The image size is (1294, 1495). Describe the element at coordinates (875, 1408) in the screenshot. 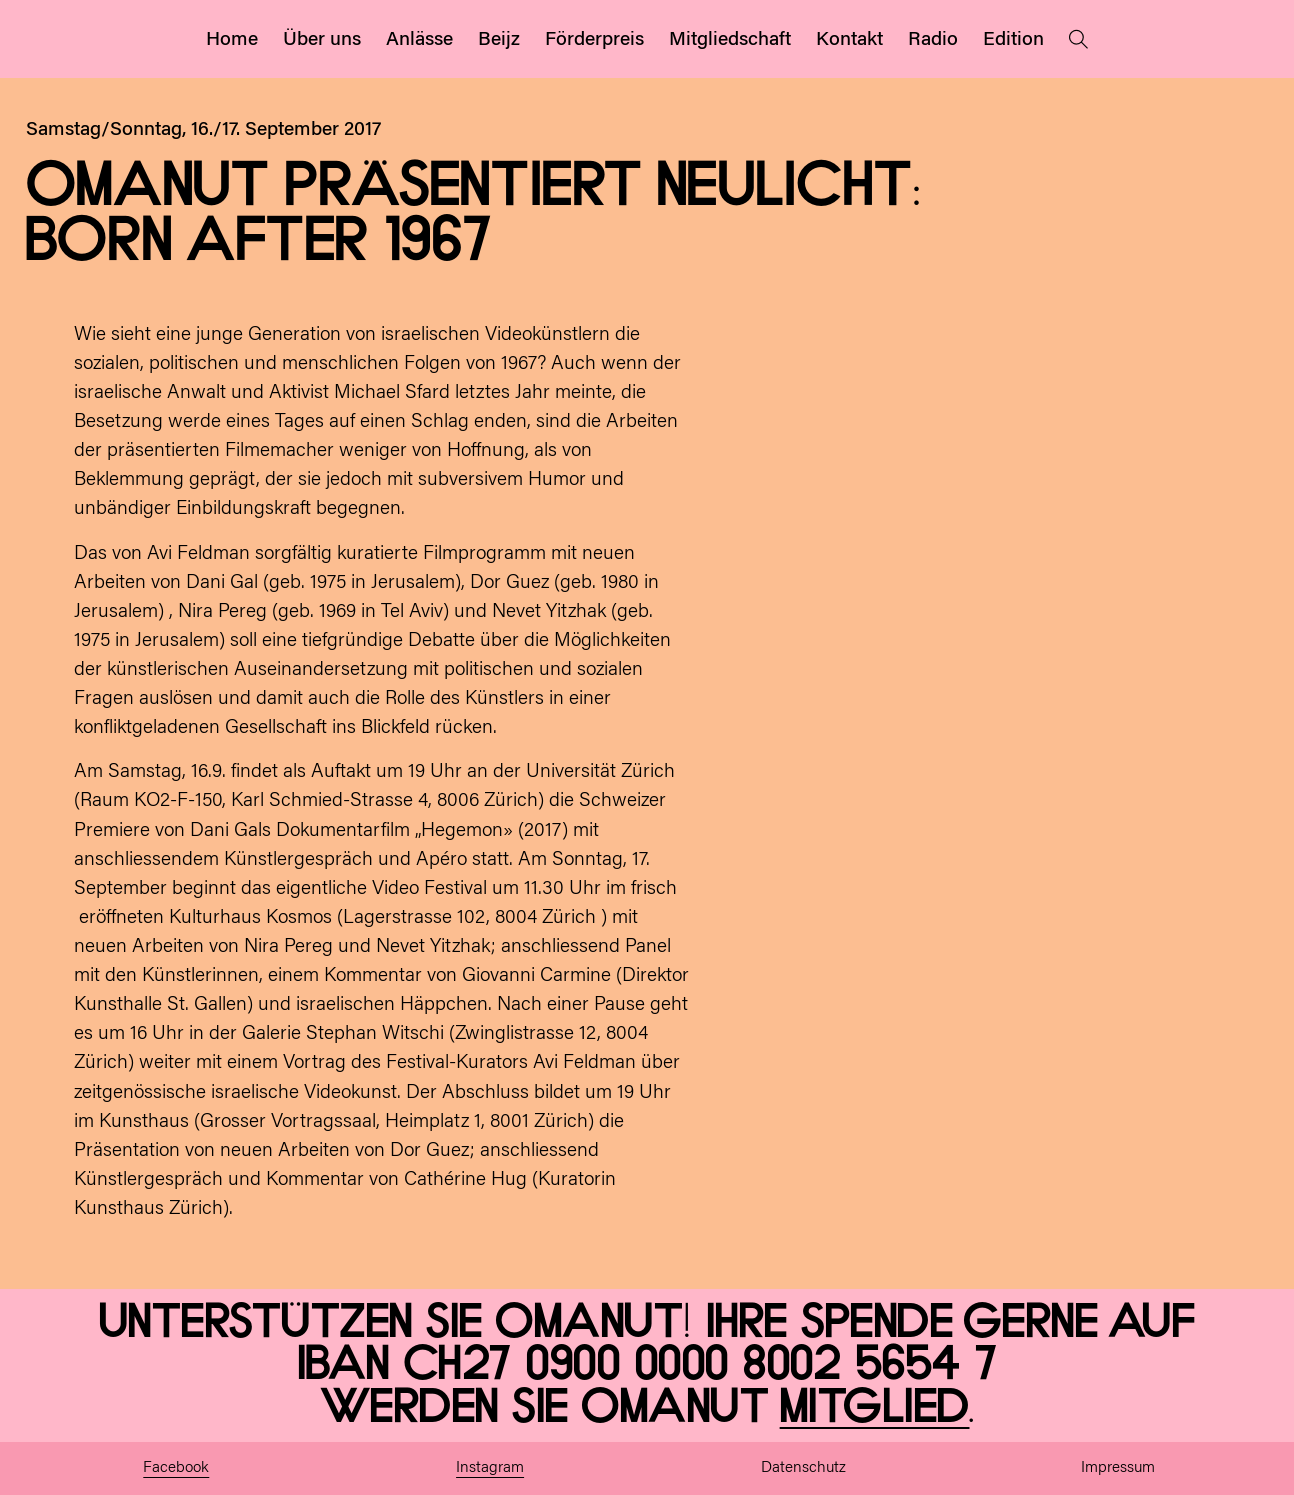

I see `Mitglied` at that location.